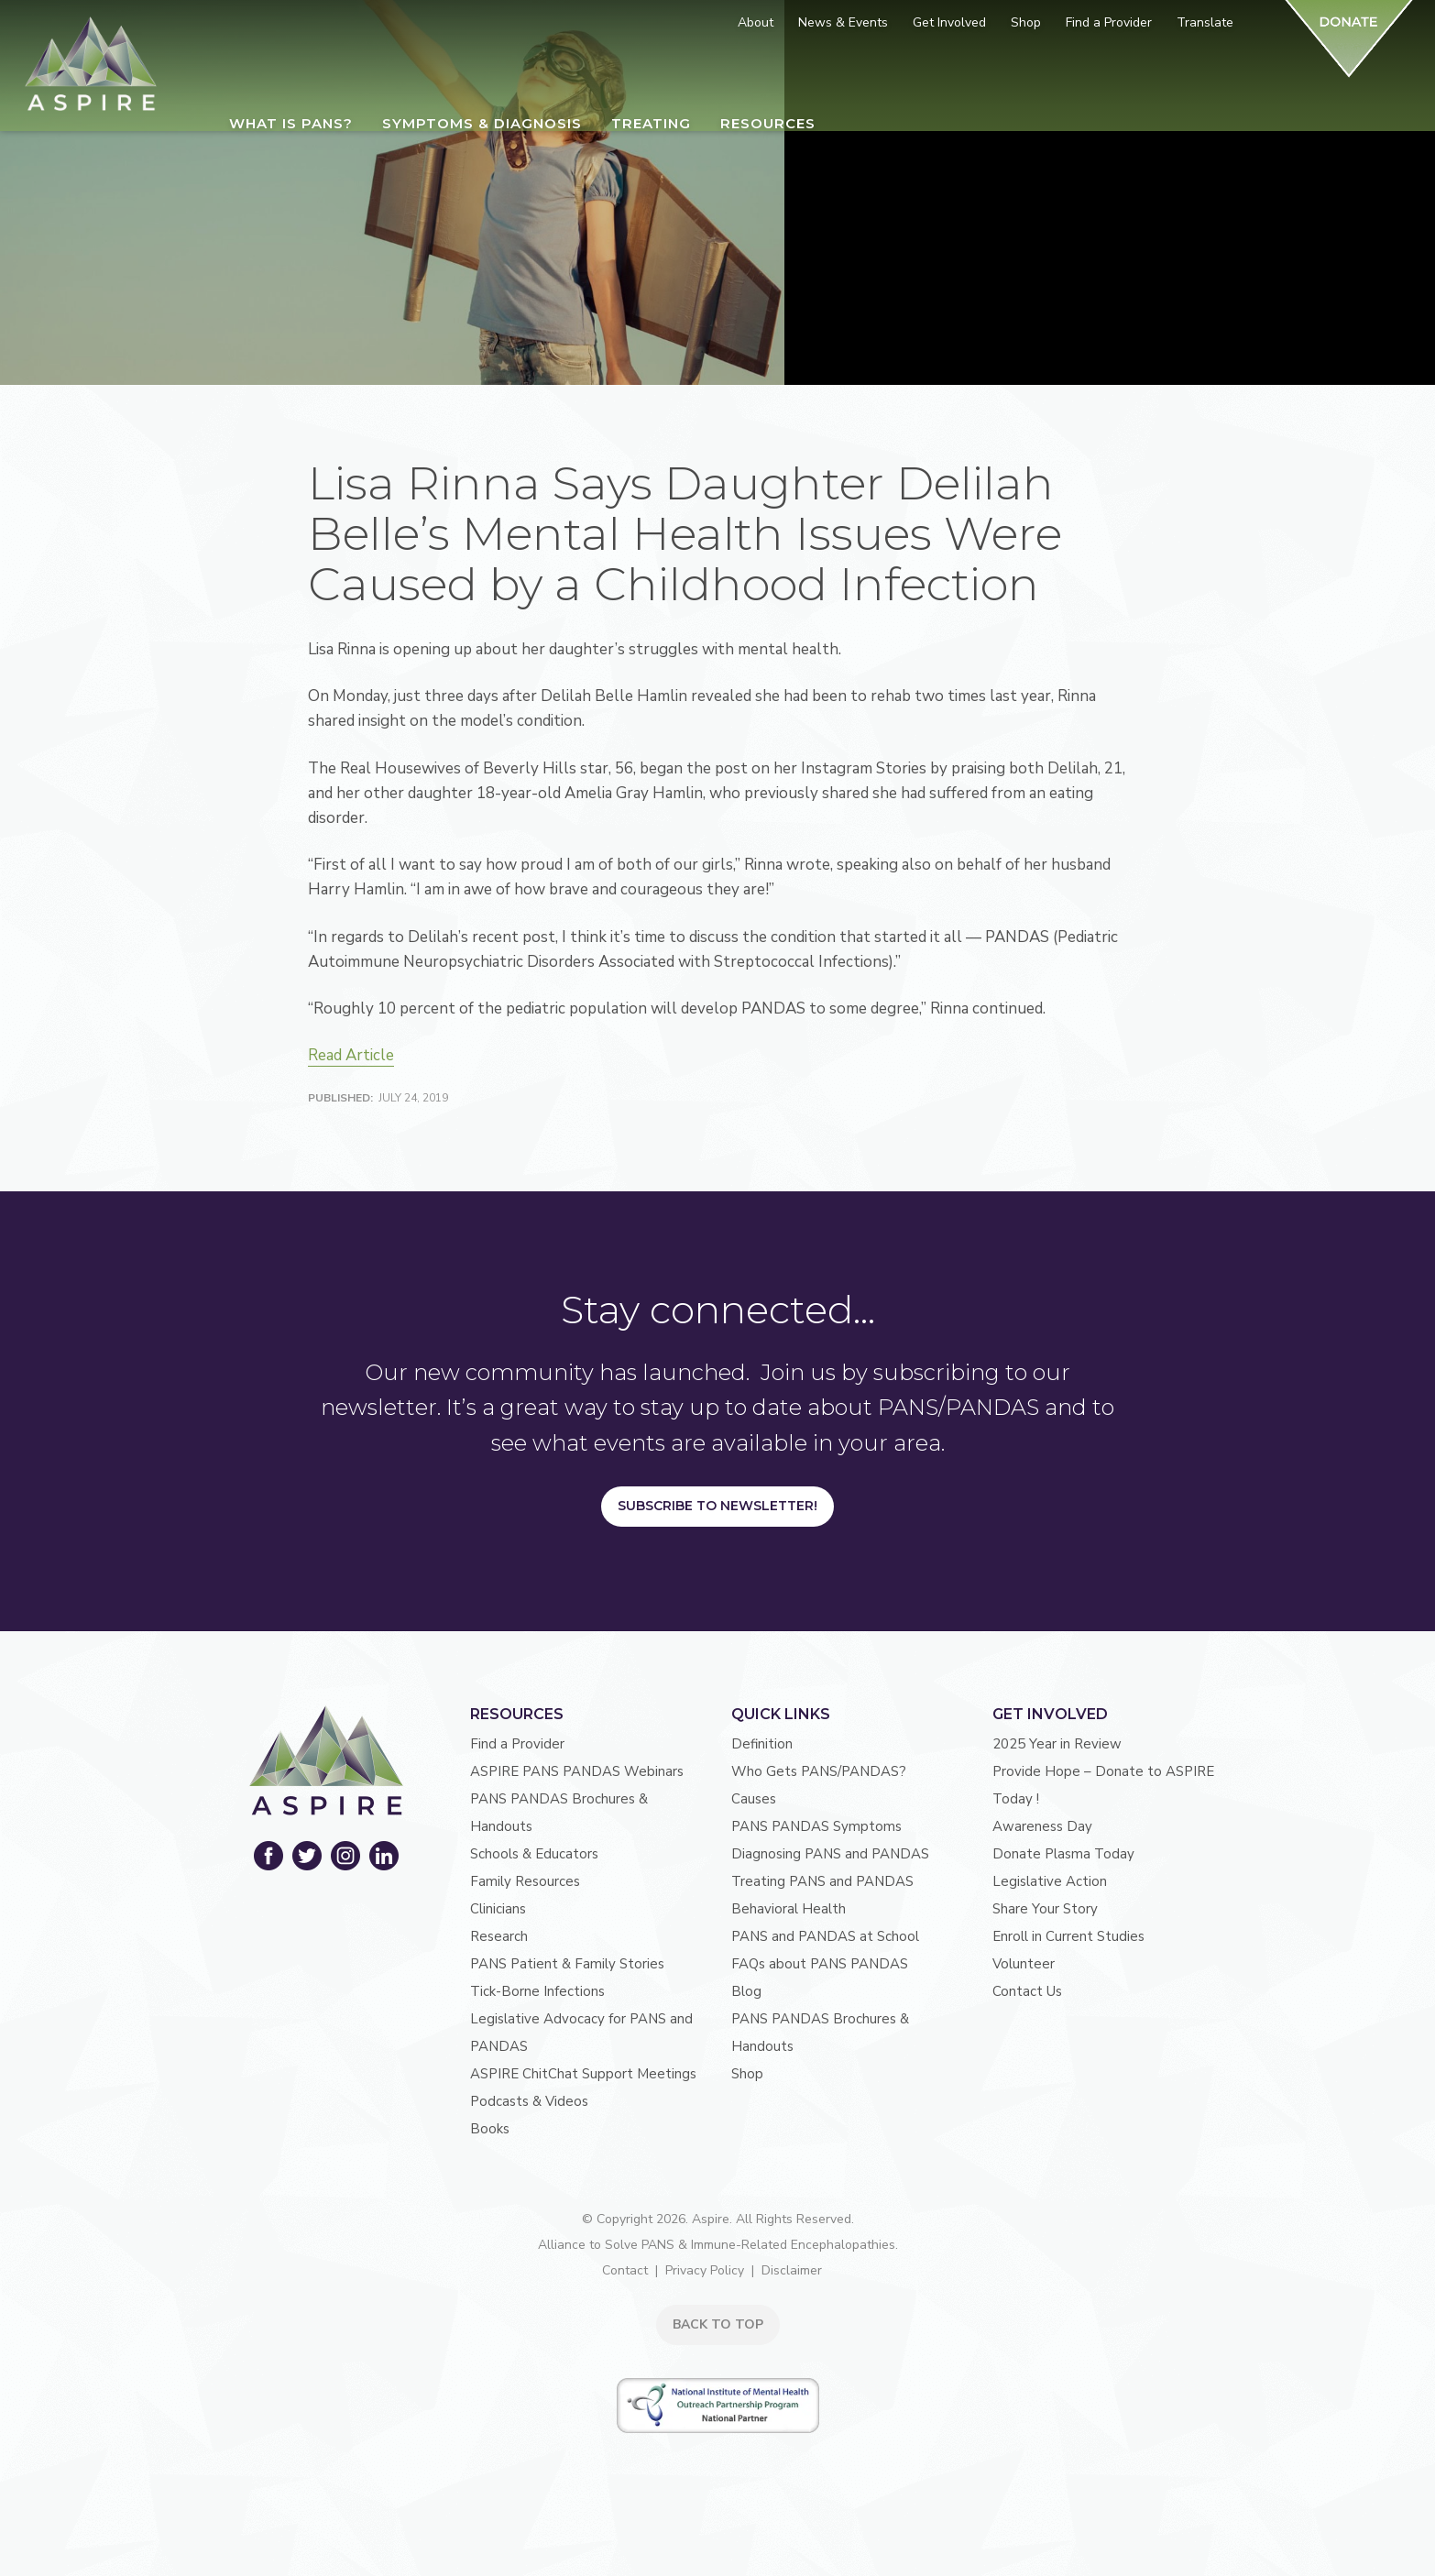 The height and width of the screenshot is (2576, 1435). I want to click on PANS PANDAS Symptoms, so click(816, 1826).